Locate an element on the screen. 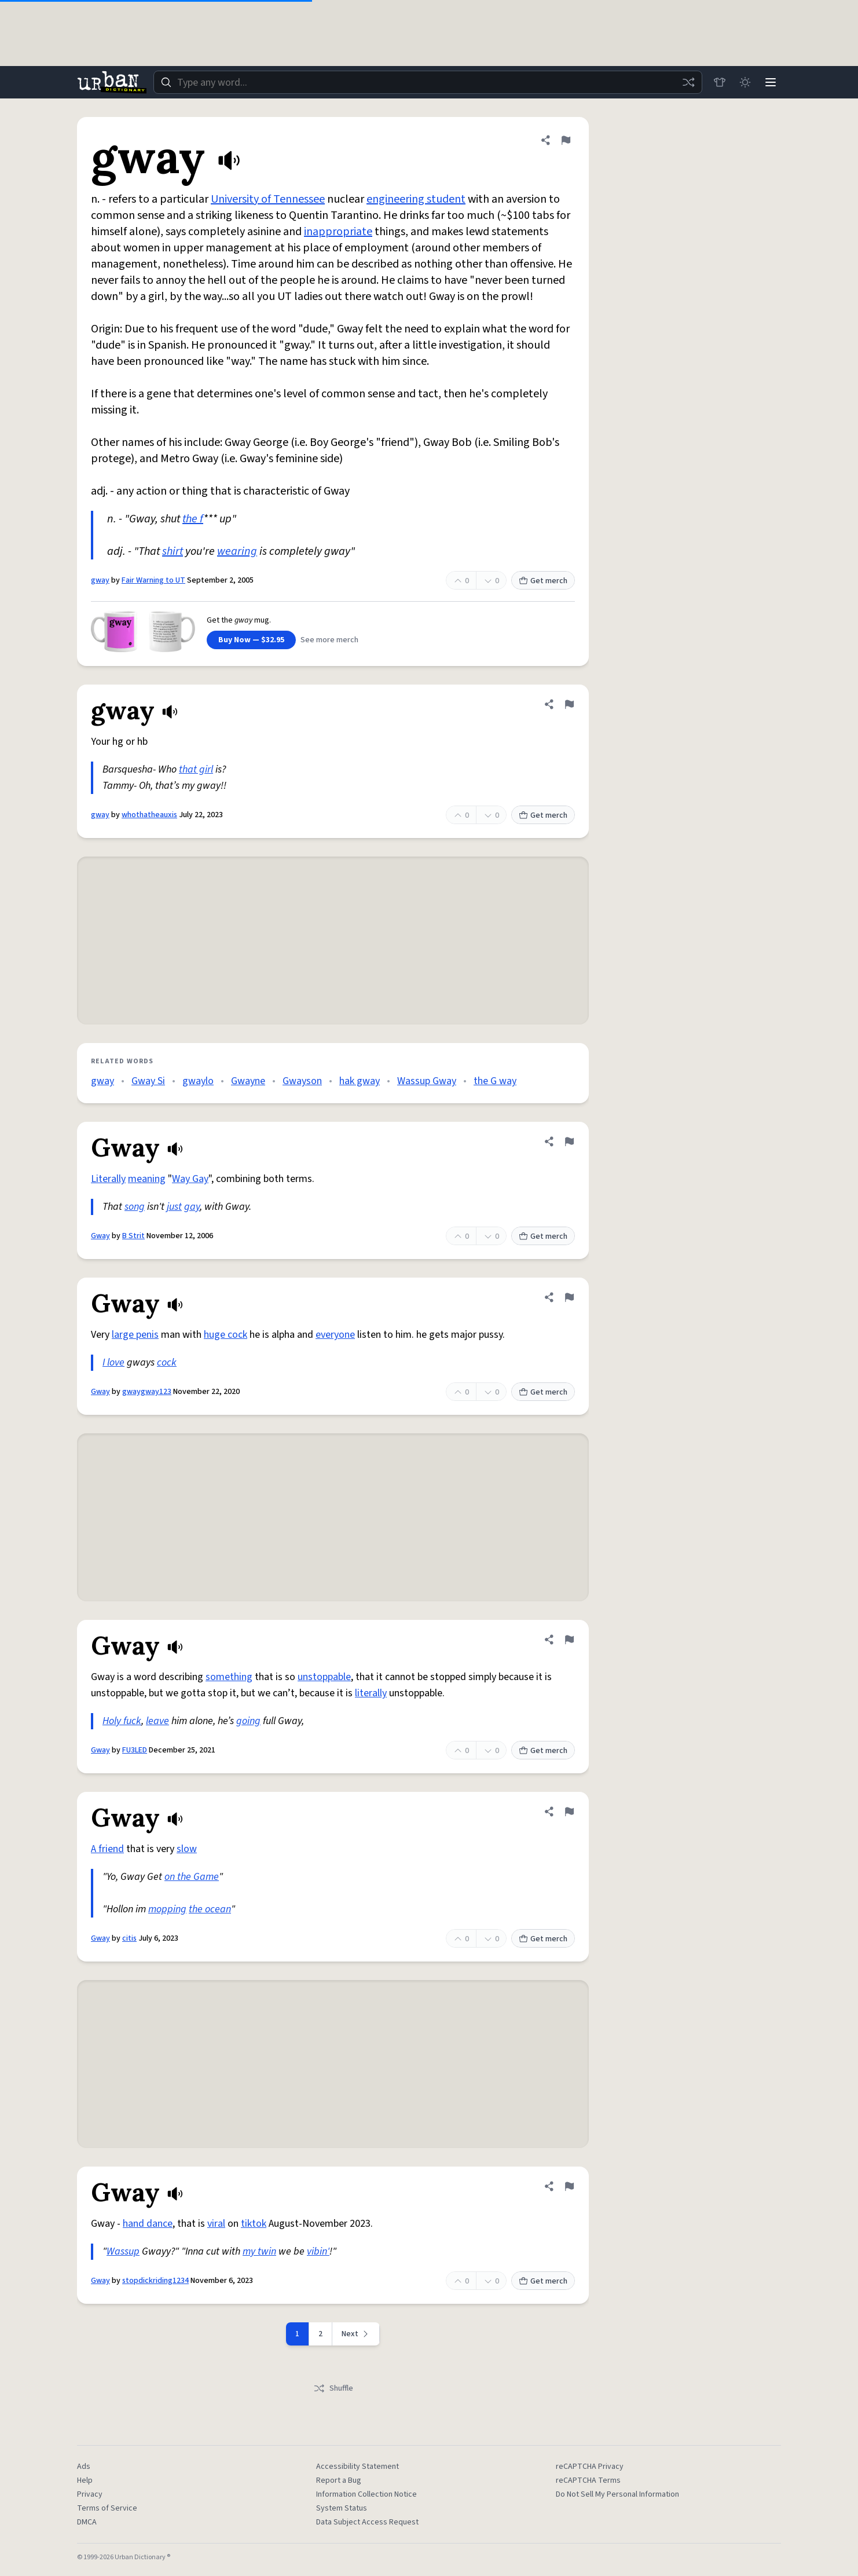 Image resolution: width=858 pixels, height=2576 pixels. [Flag this definition of Gway] is located at coordinates (569, 1141).